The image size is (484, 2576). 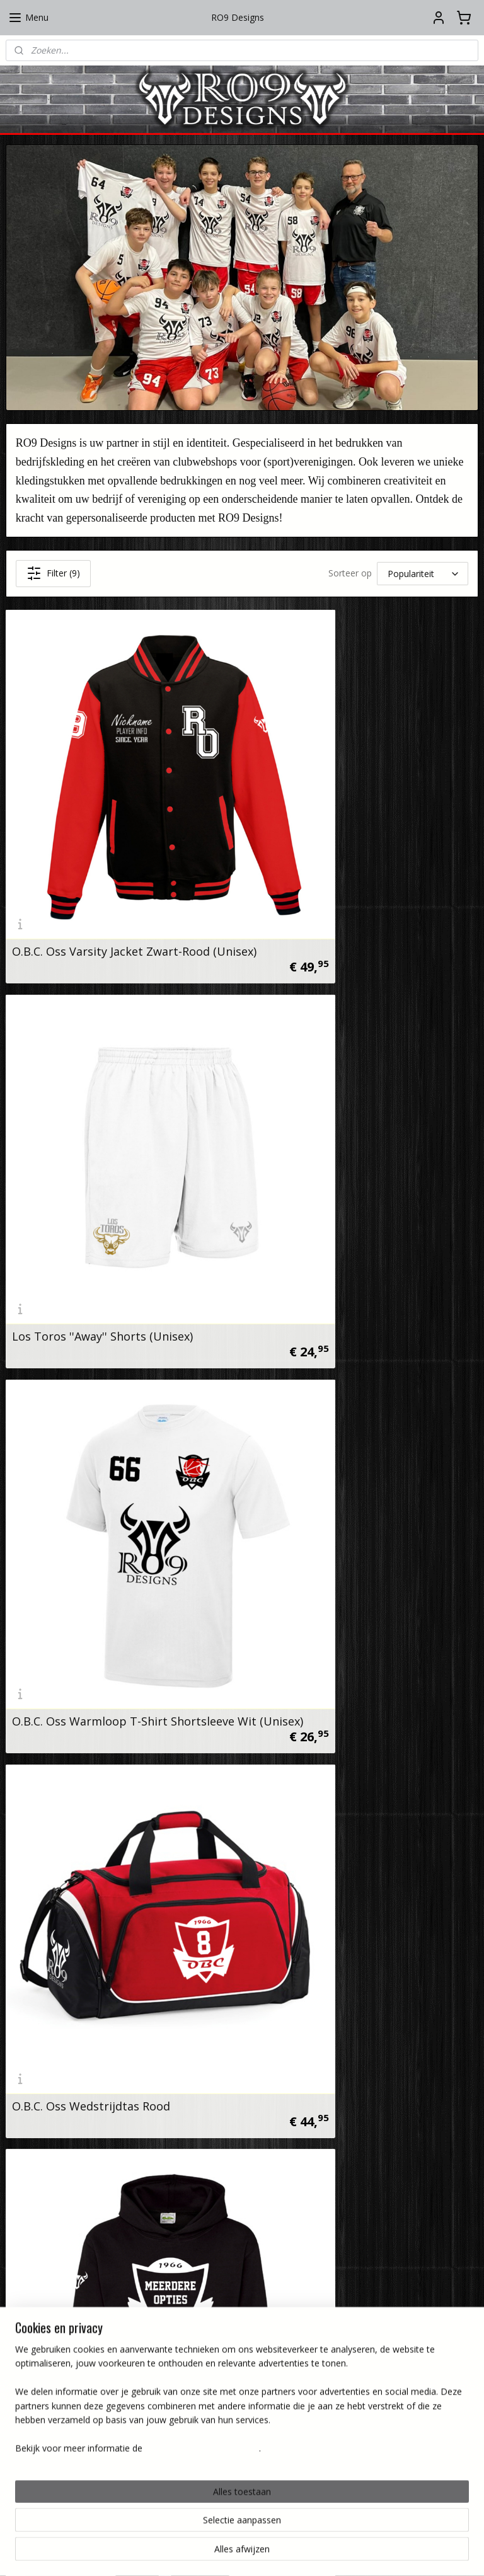 I want to click on O.B.C. Oss Varsity Jacket Zwart-Rood (Unisex), so click(x=111, y=846).